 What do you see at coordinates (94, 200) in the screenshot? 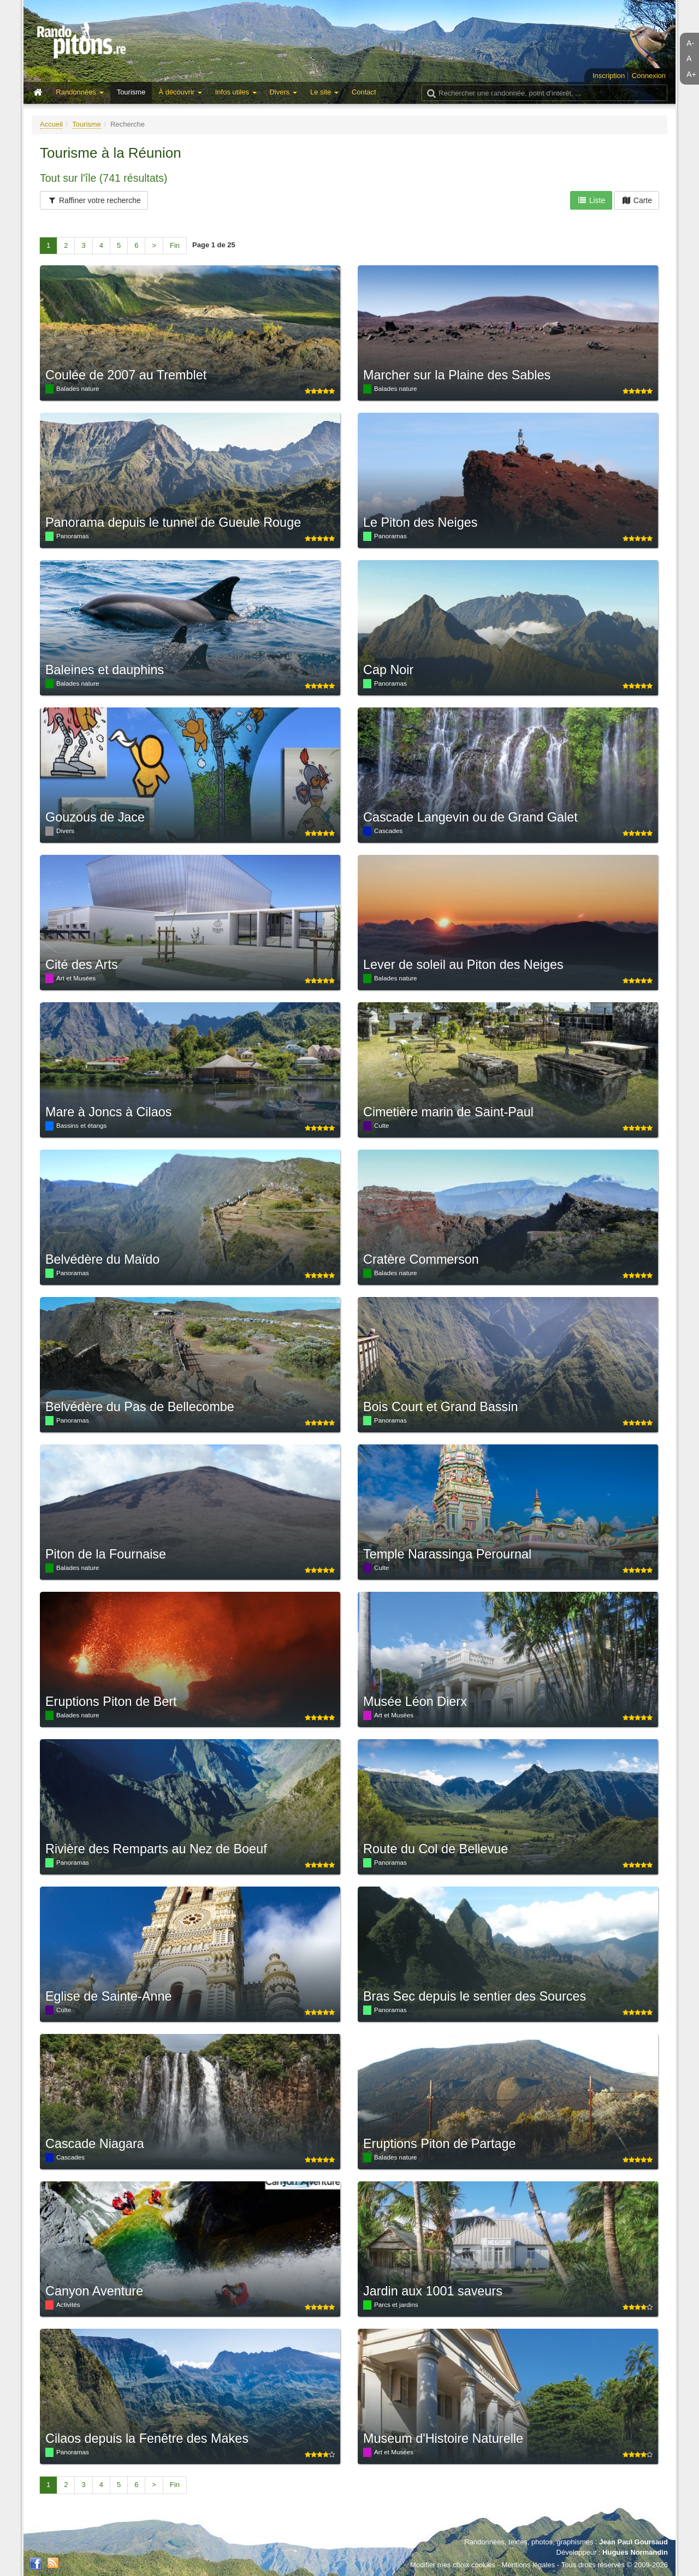
I see `Raffiner votre recherche` at bounding box center [94, 200].